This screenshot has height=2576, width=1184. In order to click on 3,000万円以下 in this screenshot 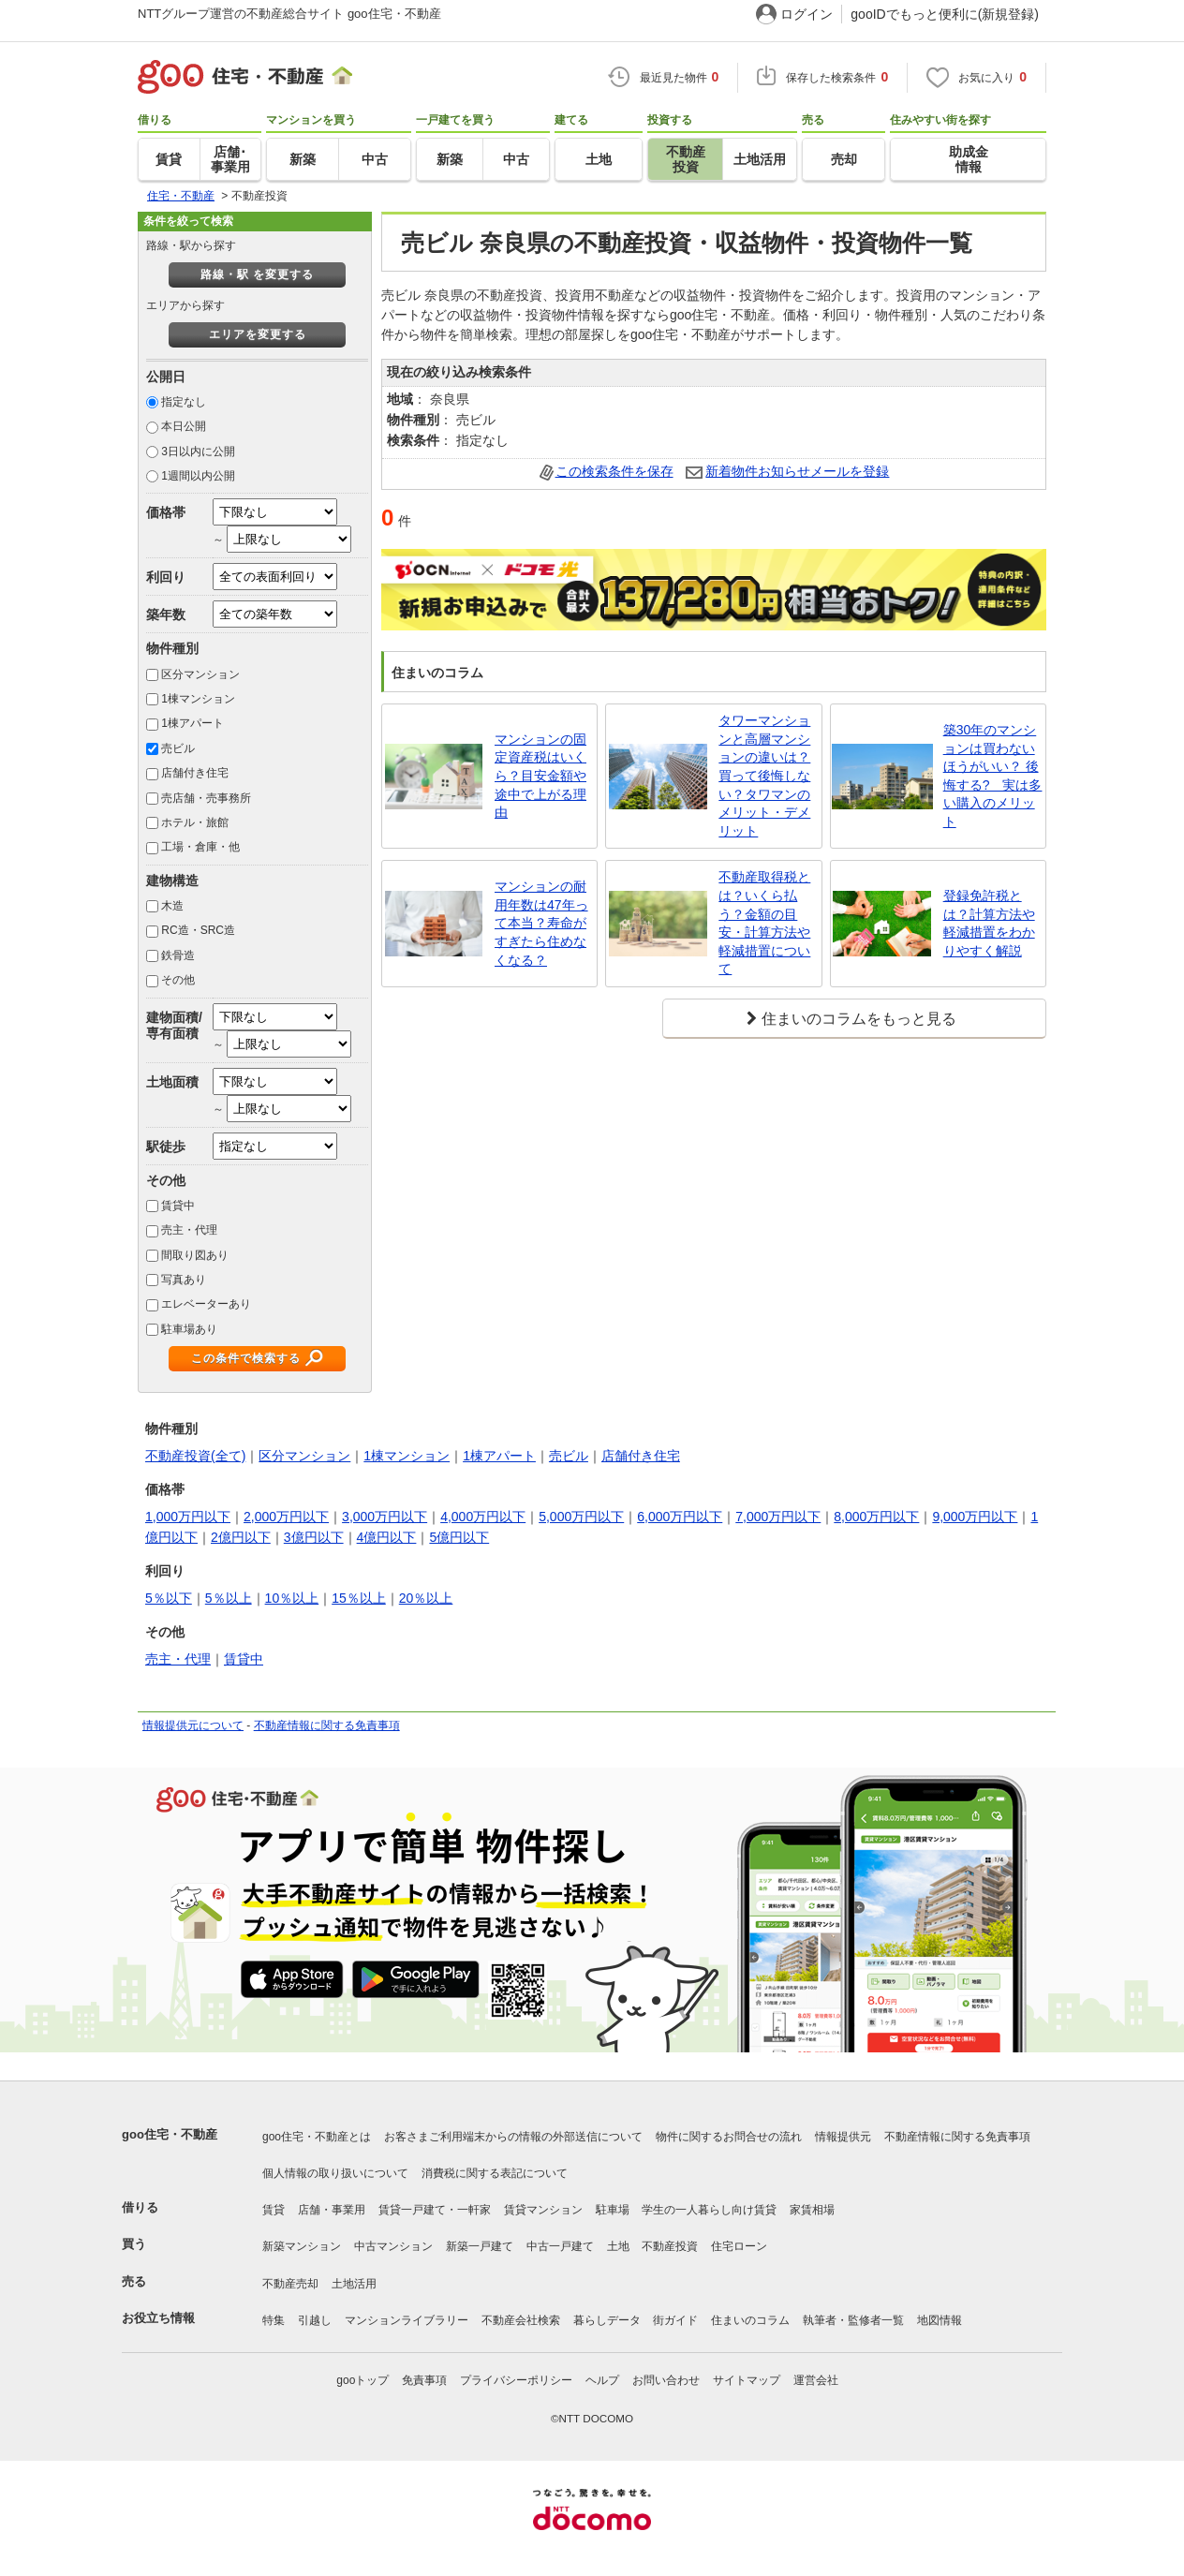, I will do `click(384, 1516)`.